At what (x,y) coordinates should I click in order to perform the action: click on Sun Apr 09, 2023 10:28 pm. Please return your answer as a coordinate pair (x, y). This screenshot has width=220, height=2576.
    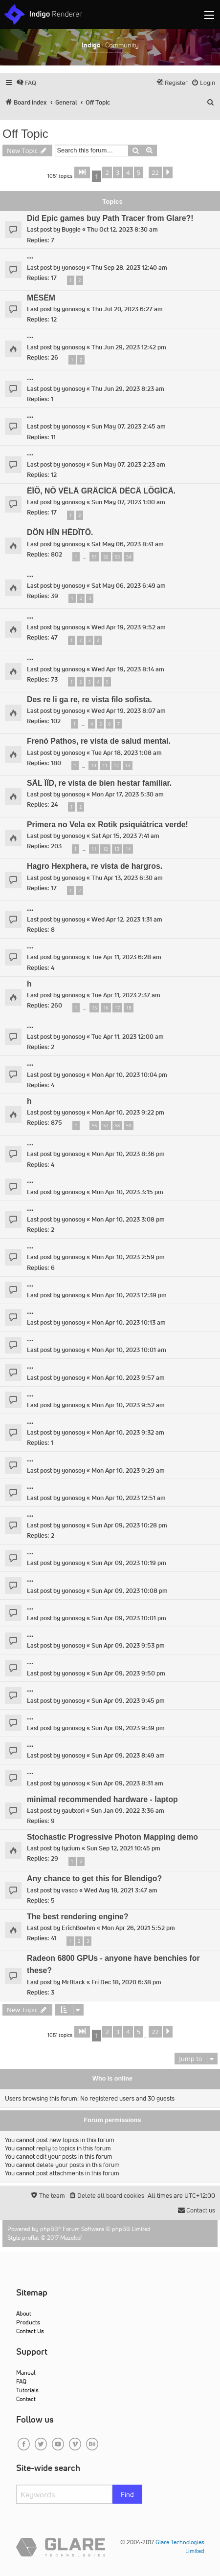
    Looking at the image, I should click on (129, 1525).